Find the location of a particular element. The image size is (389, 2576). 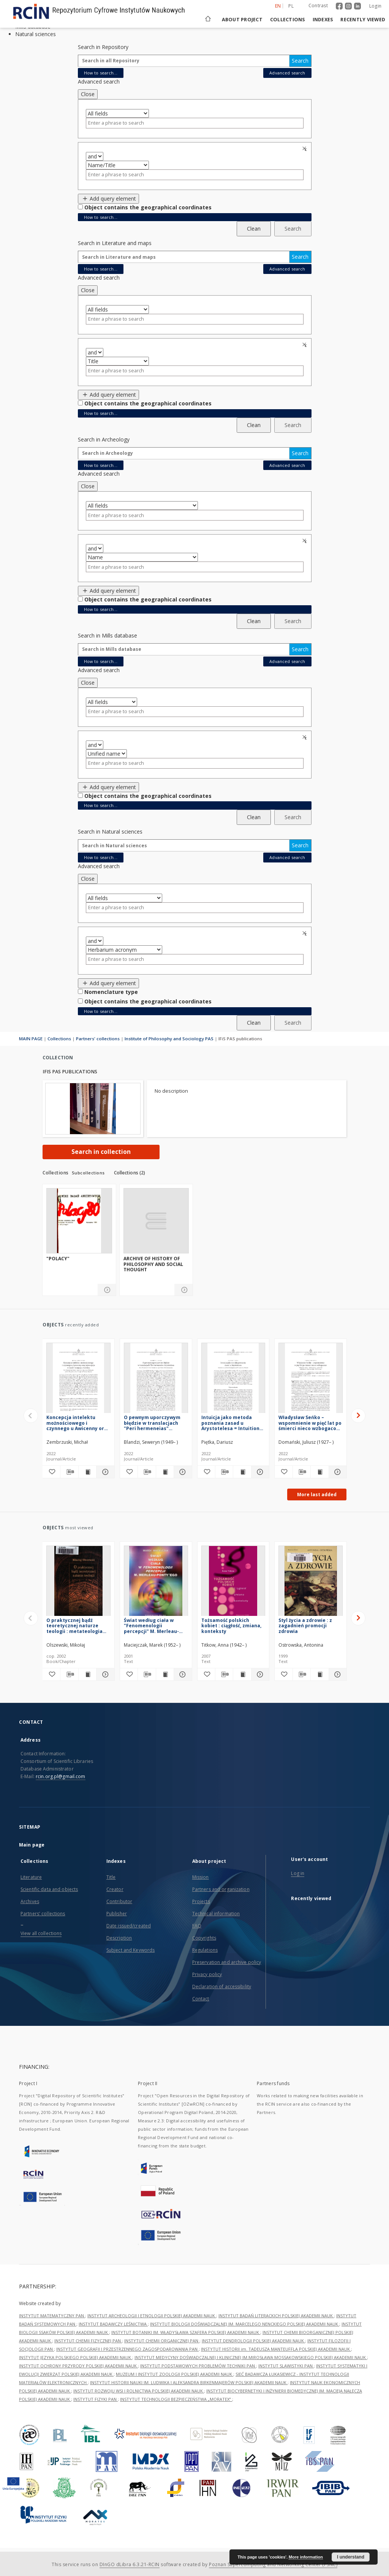

INSTYTUT HISTORII im. TADEUSZA MANTEUFFLA POLSKIEJ AKADEMII NAUK is located at coordinates (276, 2349).